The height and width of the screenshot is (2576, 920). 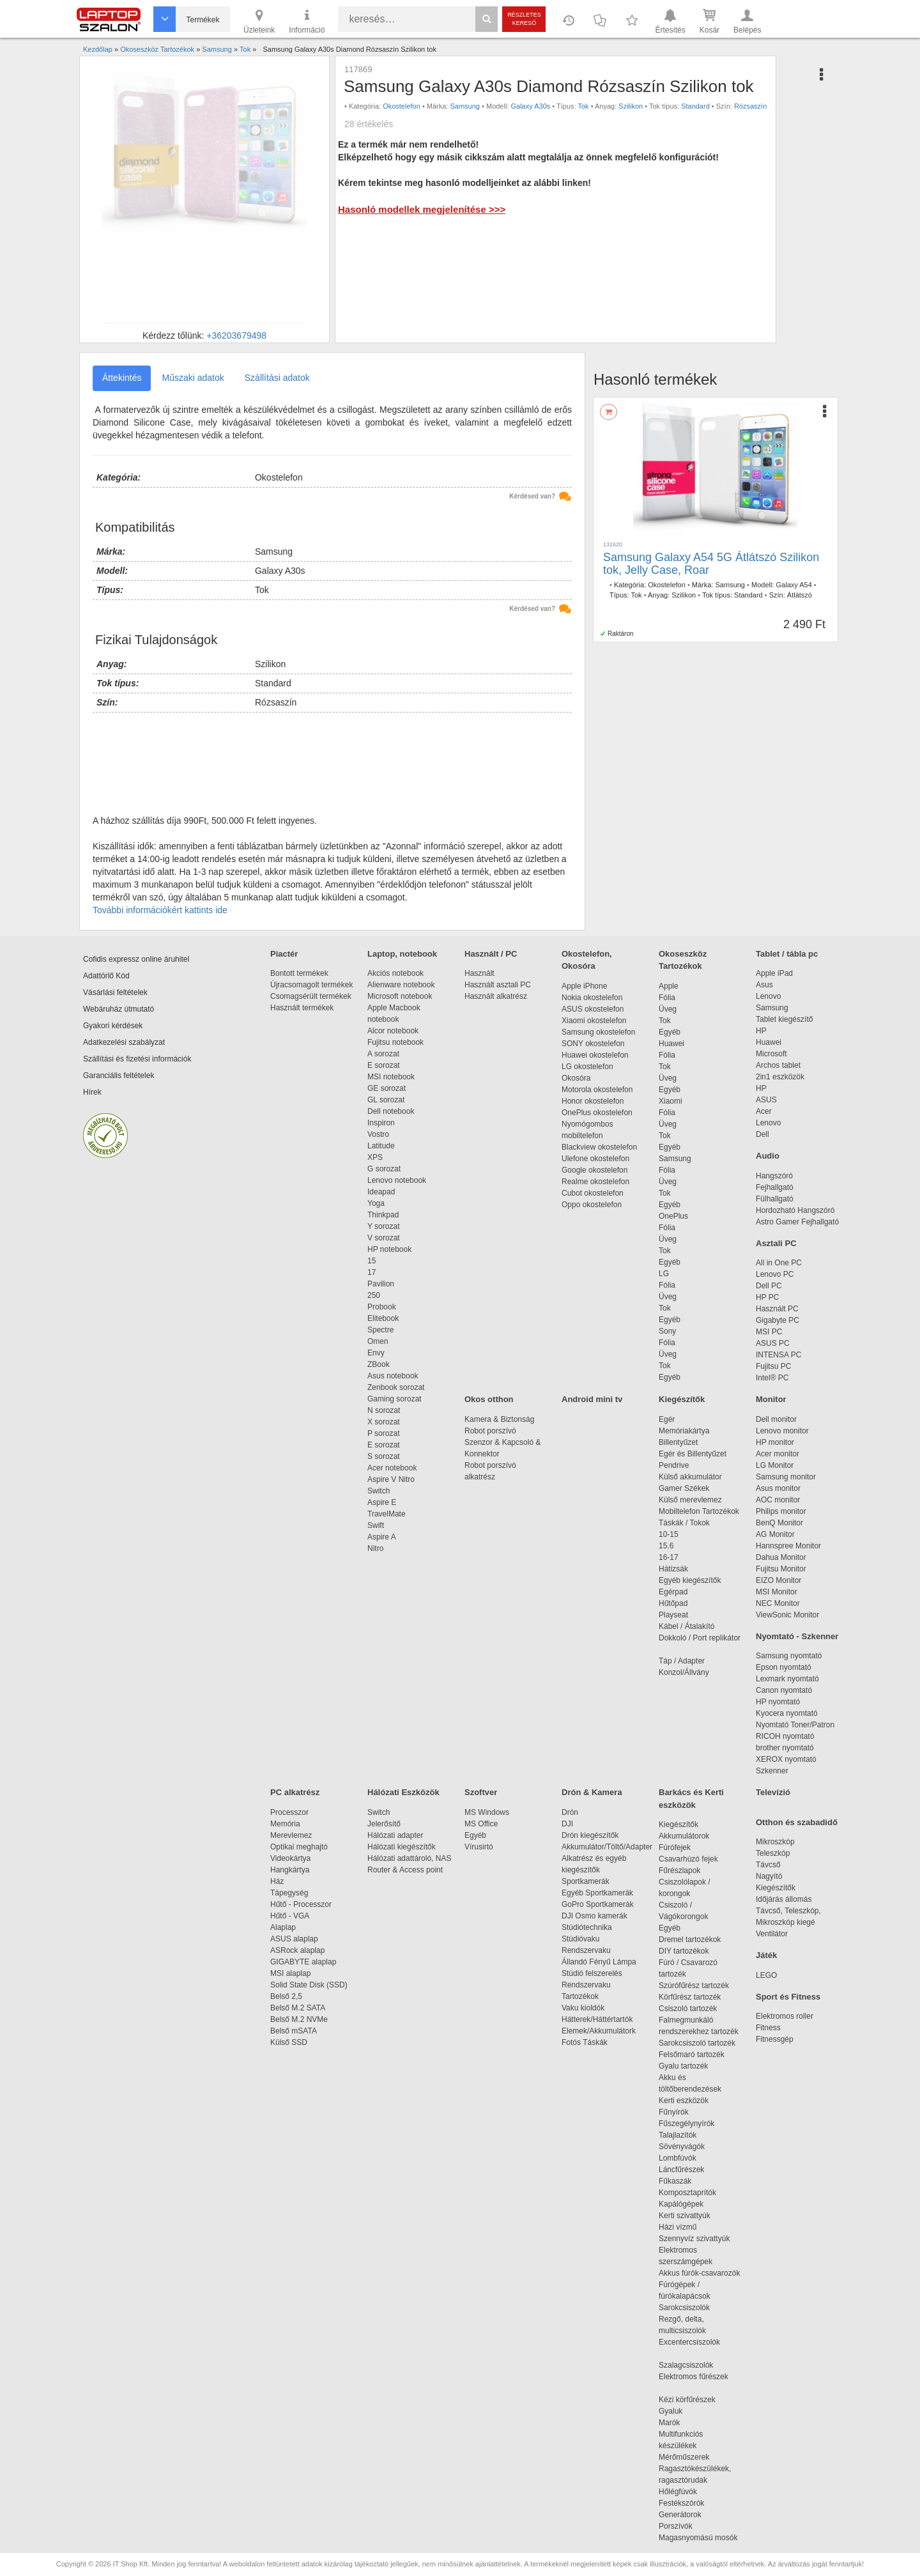 I want to click on Huawei, so click(x=671, y=1043).